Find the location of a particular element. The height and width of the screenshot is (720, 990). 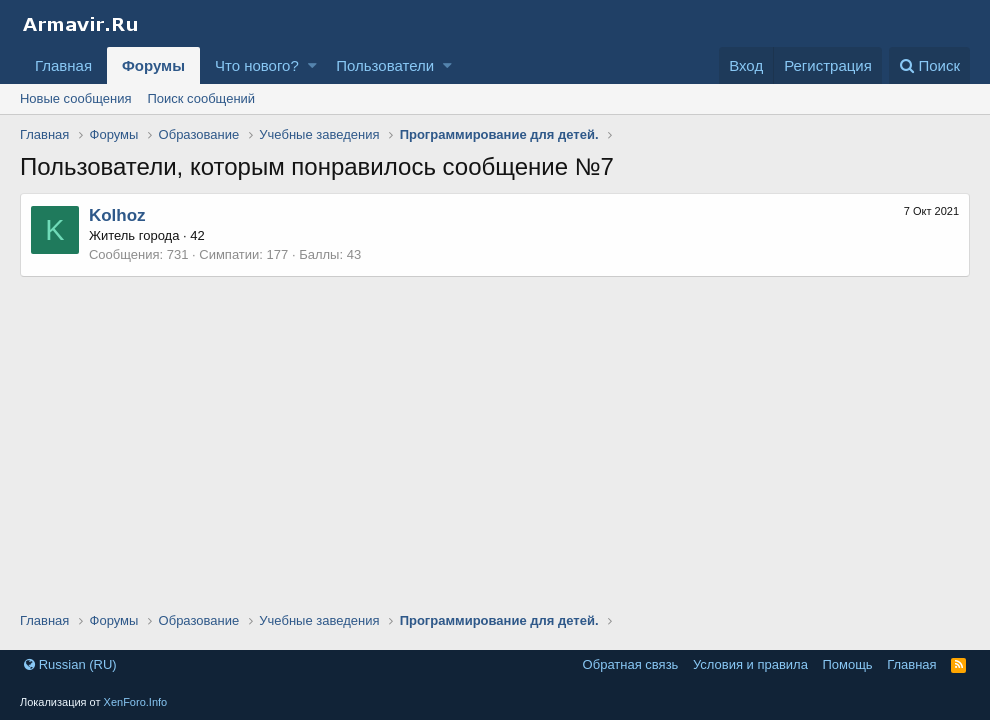

Помощь is located at coordinates (847, 664).